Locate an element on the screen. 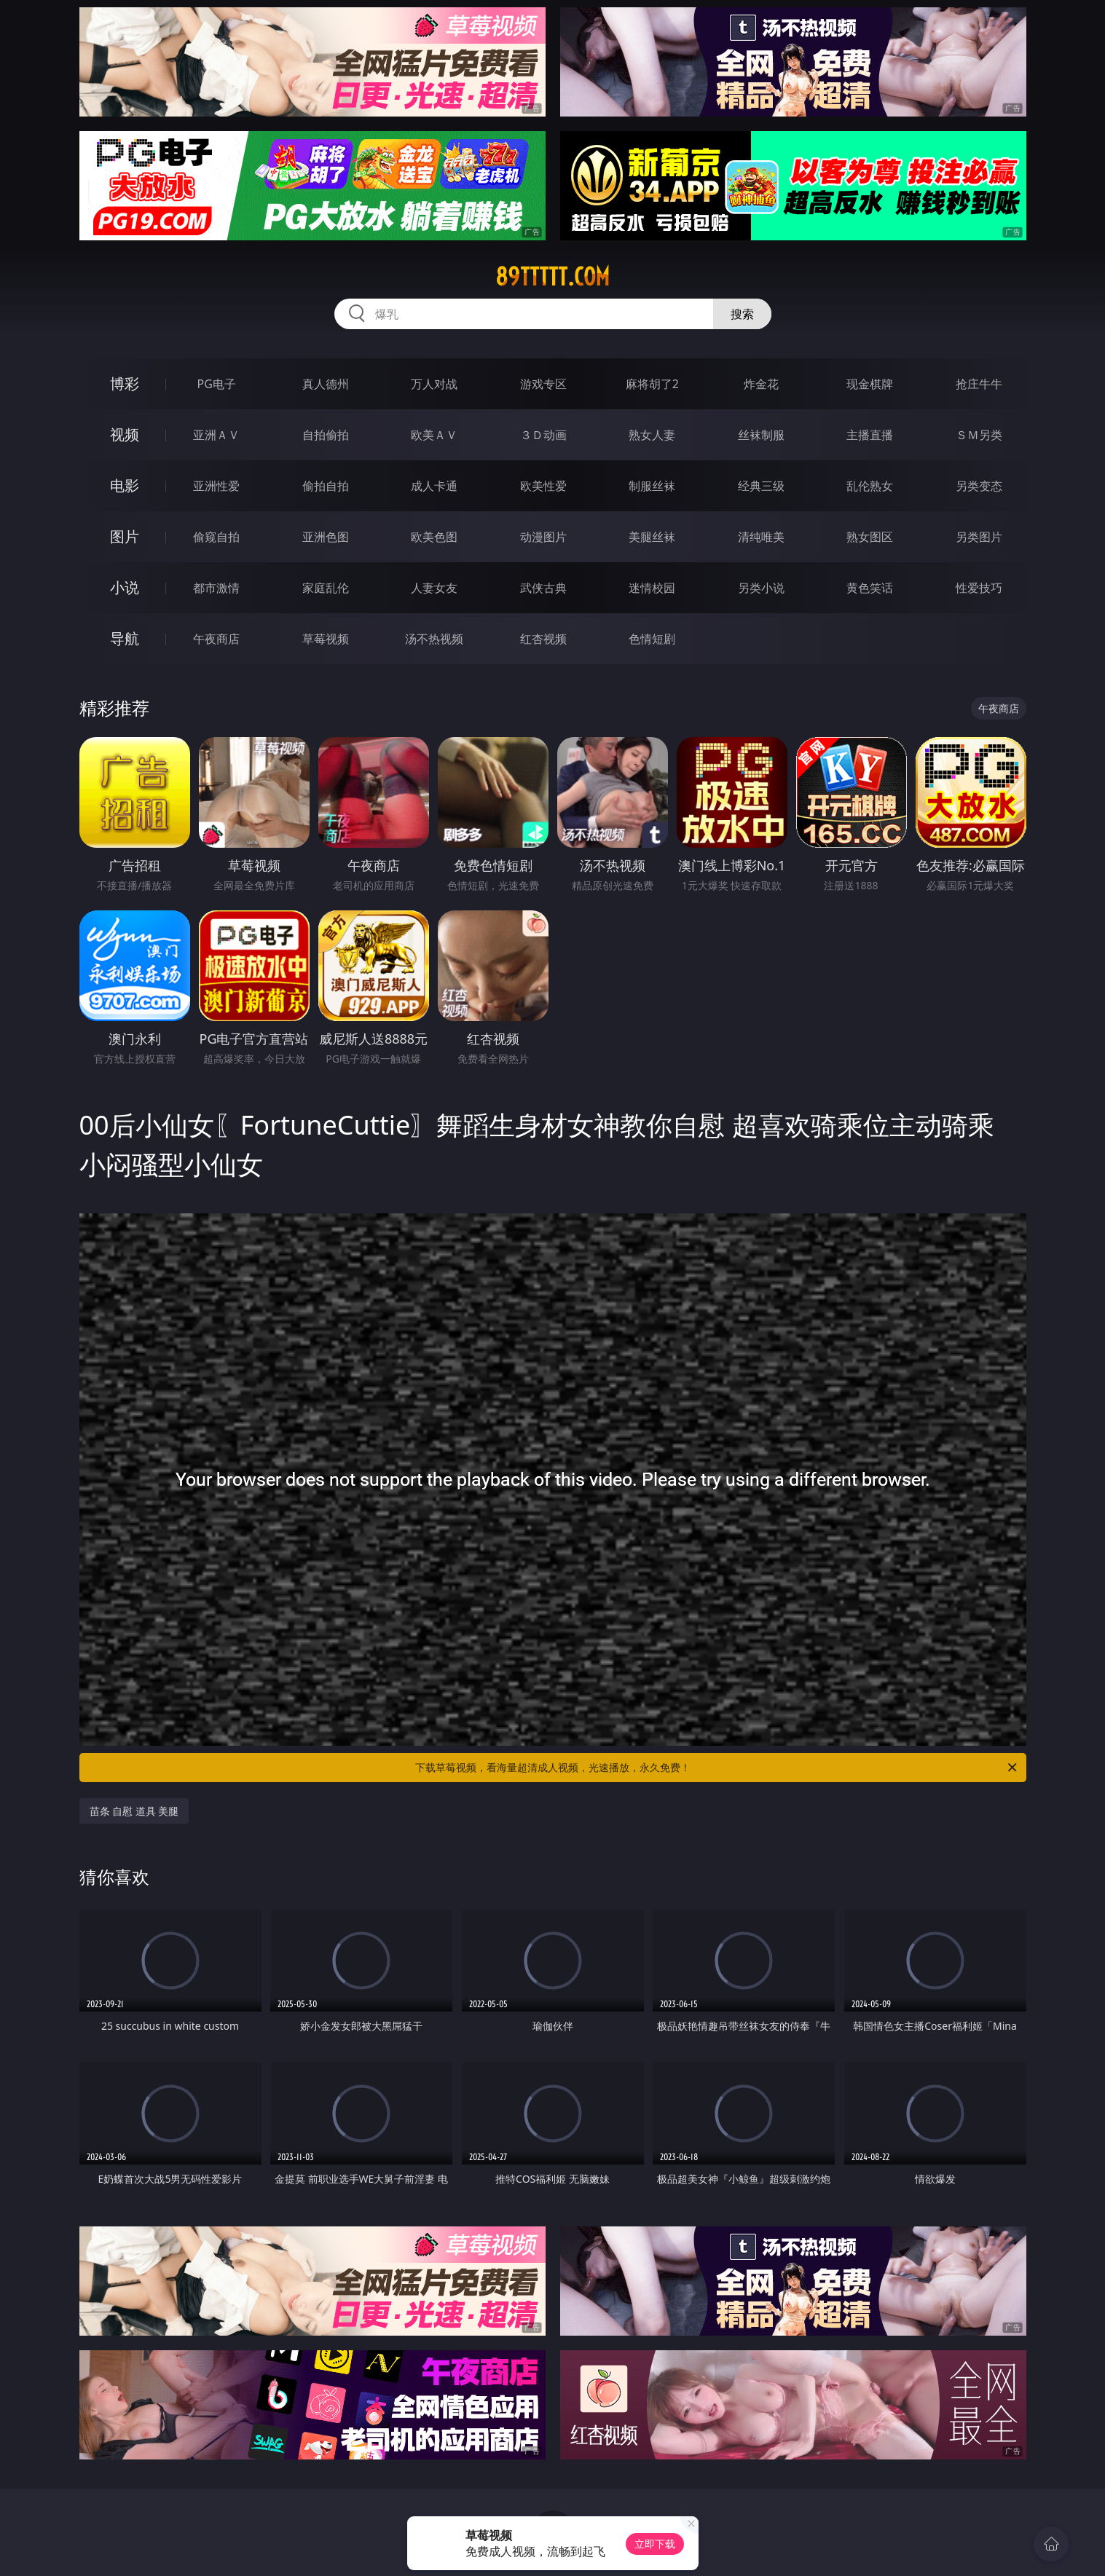 The image size is (1105, 2576). ＳＭ另类 is located at coordinates (979, 435).